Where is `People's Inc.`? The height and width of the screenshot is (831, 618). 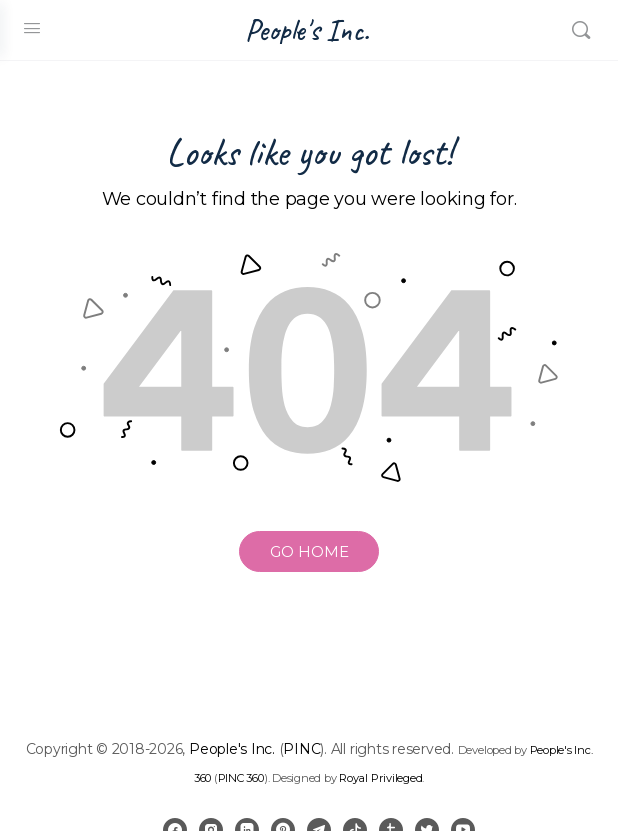 People's Inc. is located at coordinates (307, 30).